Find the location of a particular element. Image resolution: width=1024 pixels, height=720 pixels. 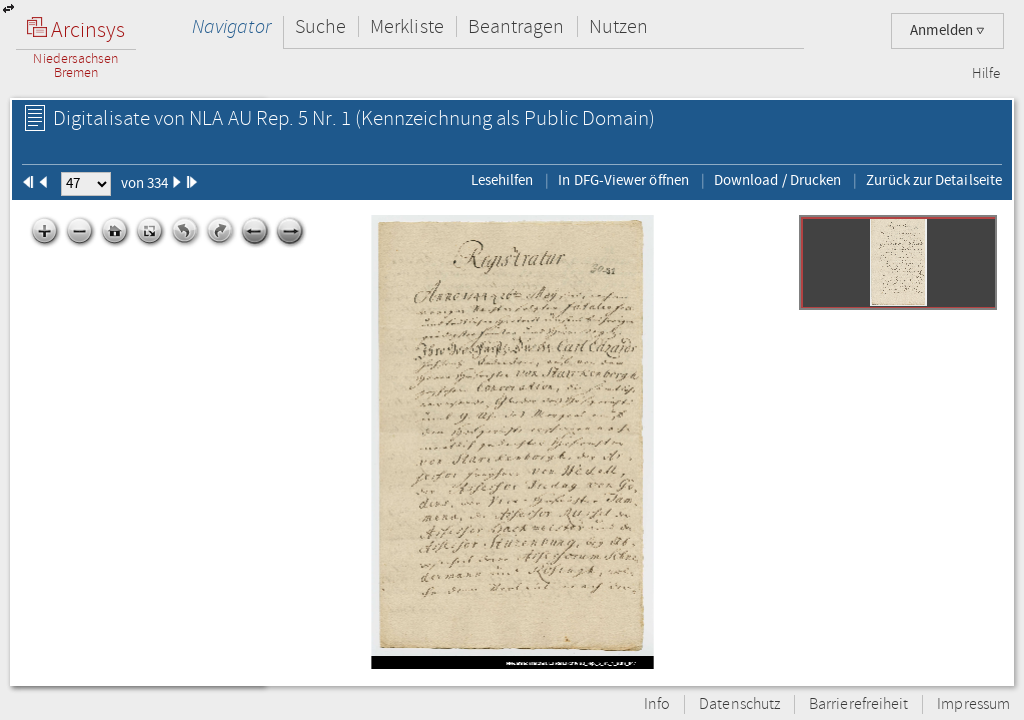

Hilfe is located at coordinates (986, 74).